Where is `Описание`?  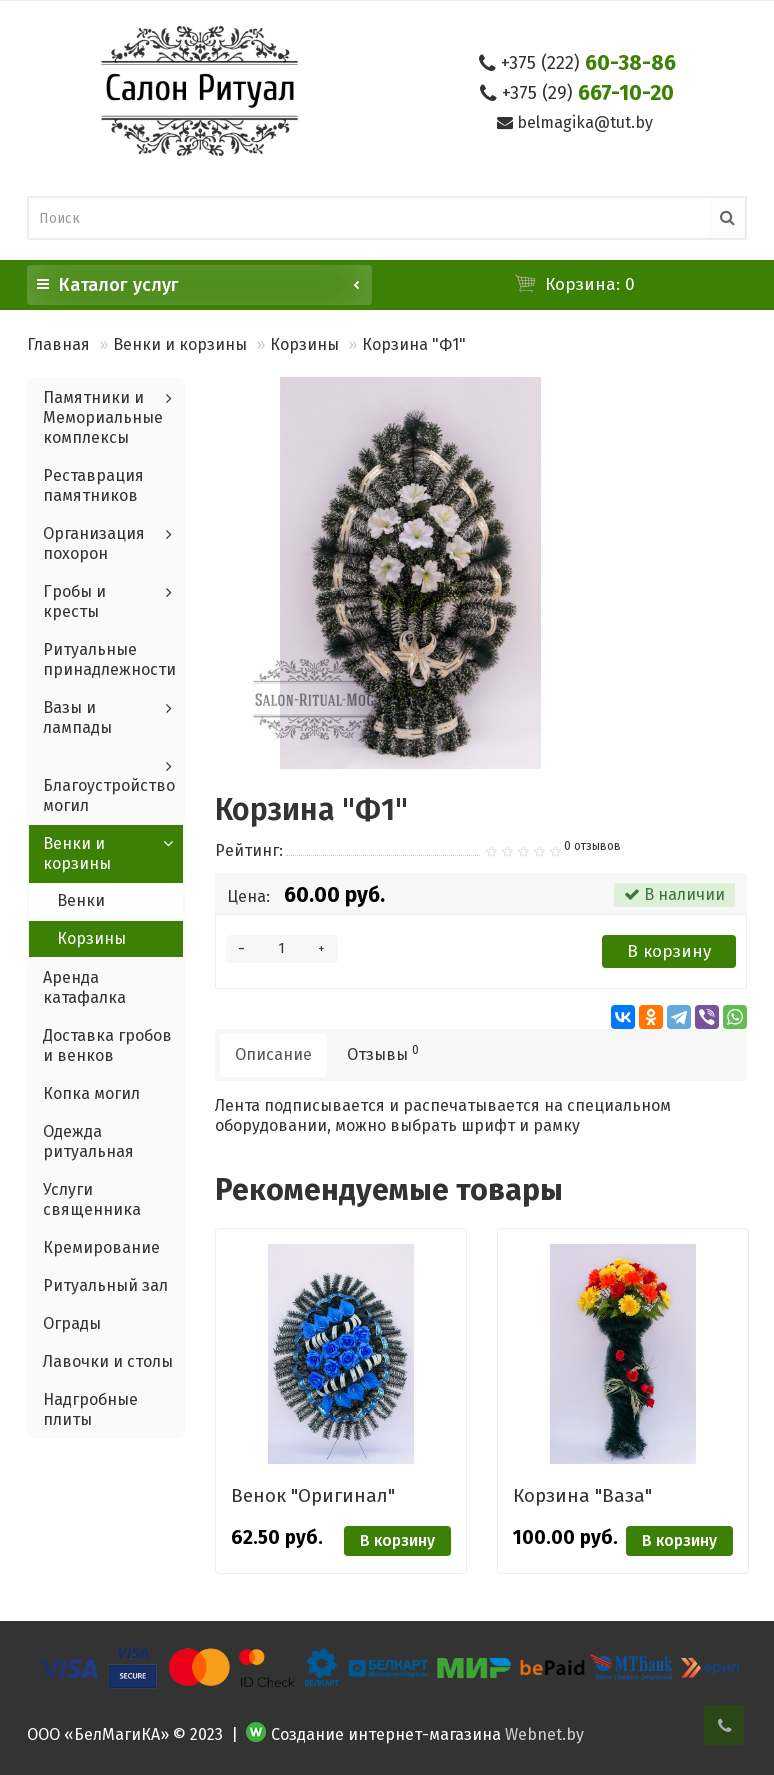 Описание is located at coordinates (273, 1054).